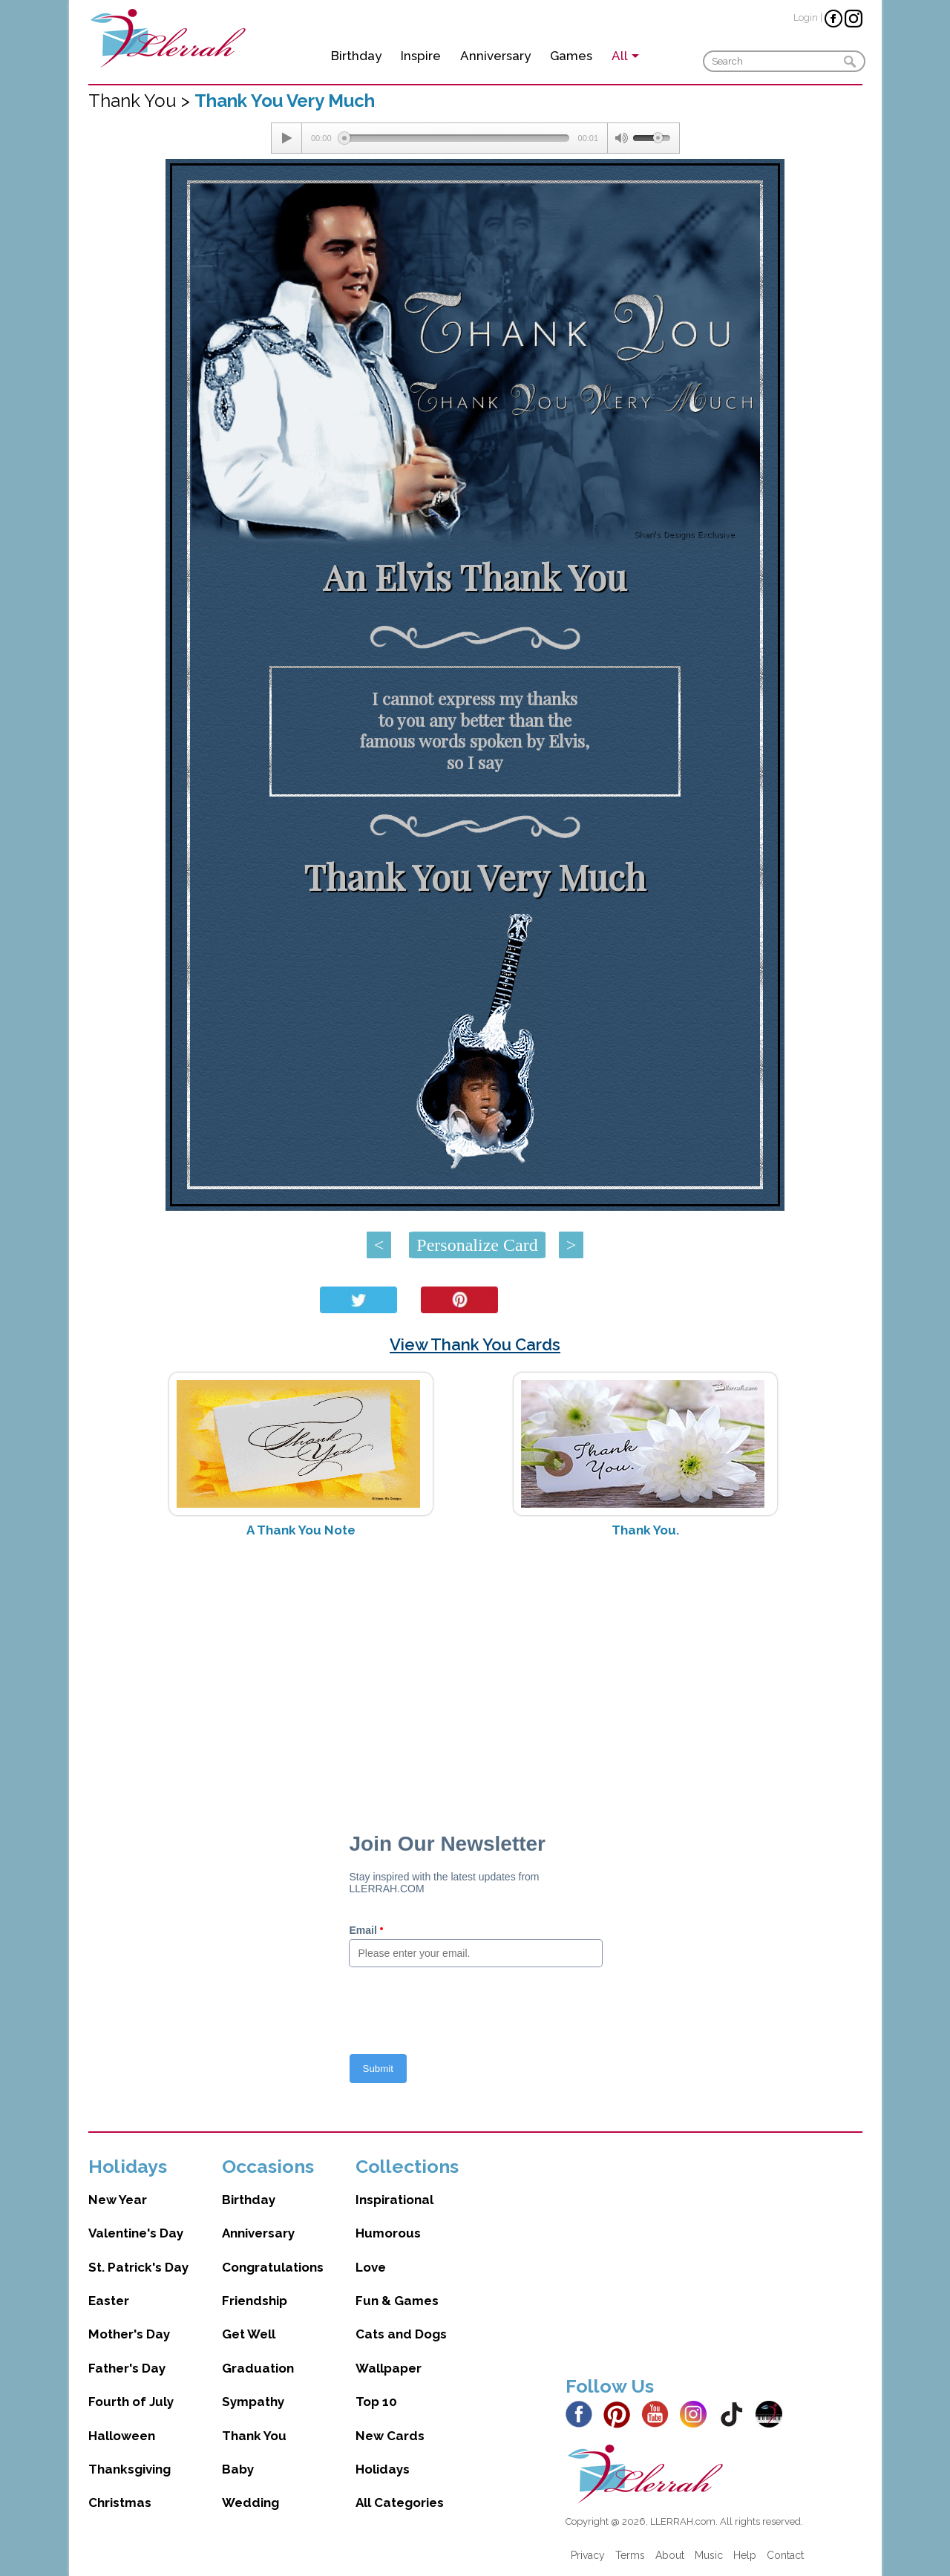  I want to click on Halloween, so click(121, 2435).